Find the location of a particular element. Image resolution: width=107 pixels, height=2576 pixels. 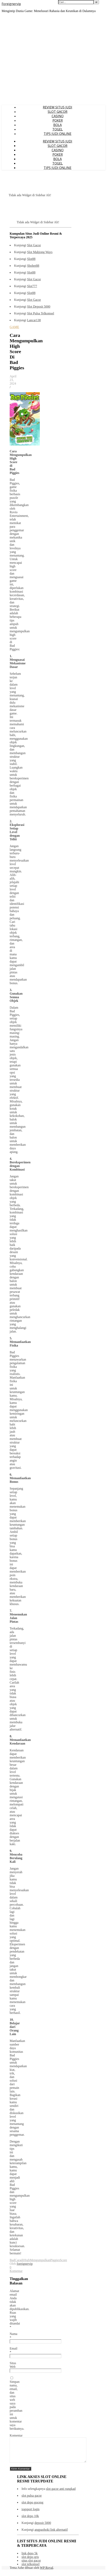

Foreignervip is located at coordinates (11, 4).